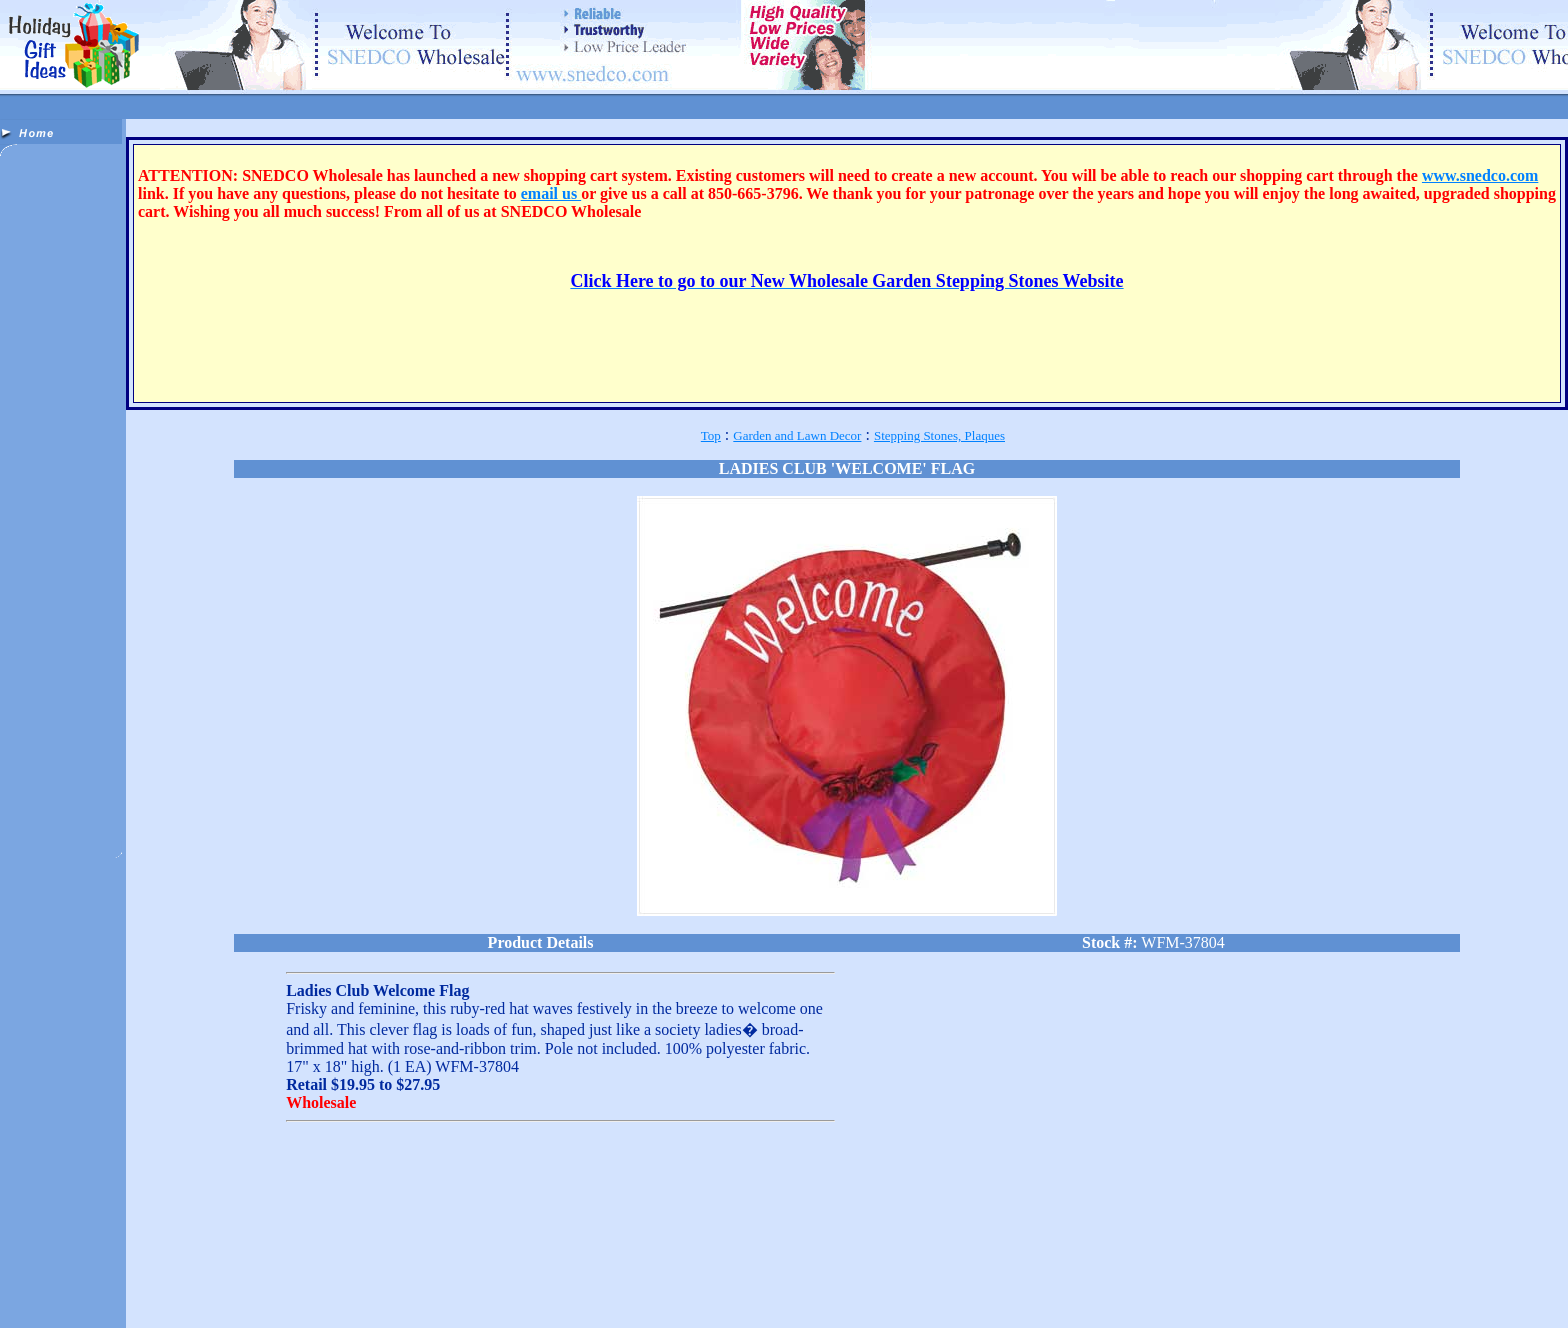 The image size is (1568, 1328). What do you see at coordinates (537, 1279) in the screenshot?
I see `Discontinued Items` at bounding box center [537, 1279].